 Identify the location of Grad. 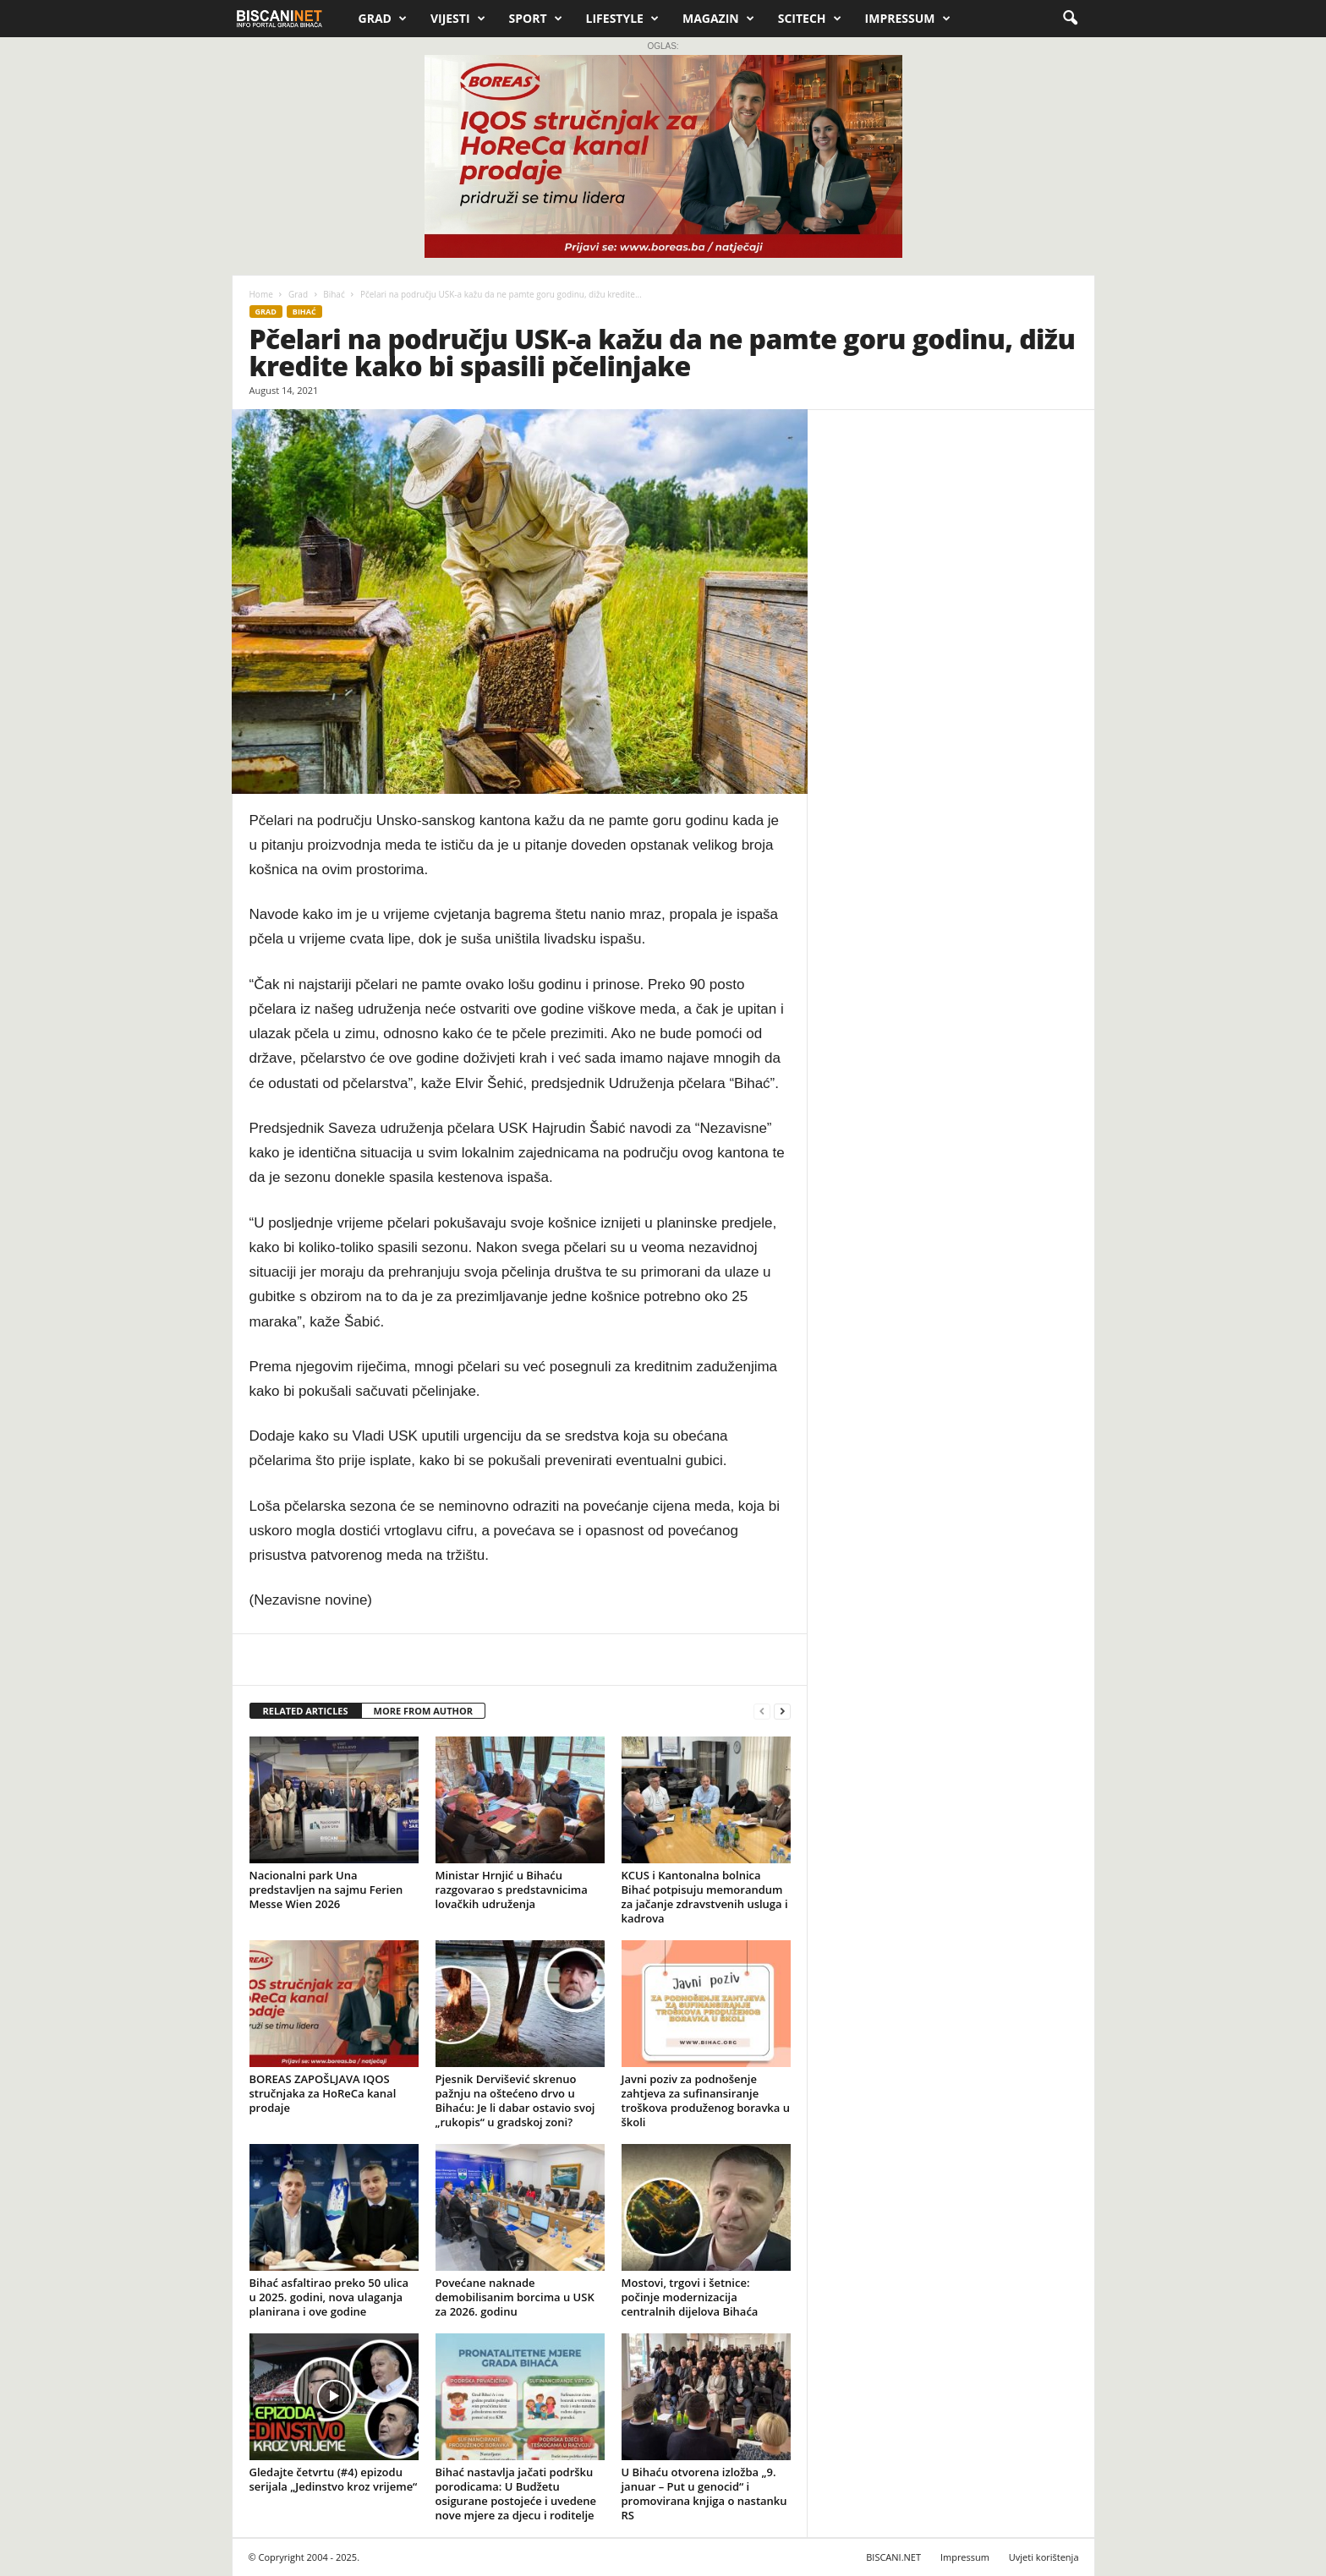
(383, 18).